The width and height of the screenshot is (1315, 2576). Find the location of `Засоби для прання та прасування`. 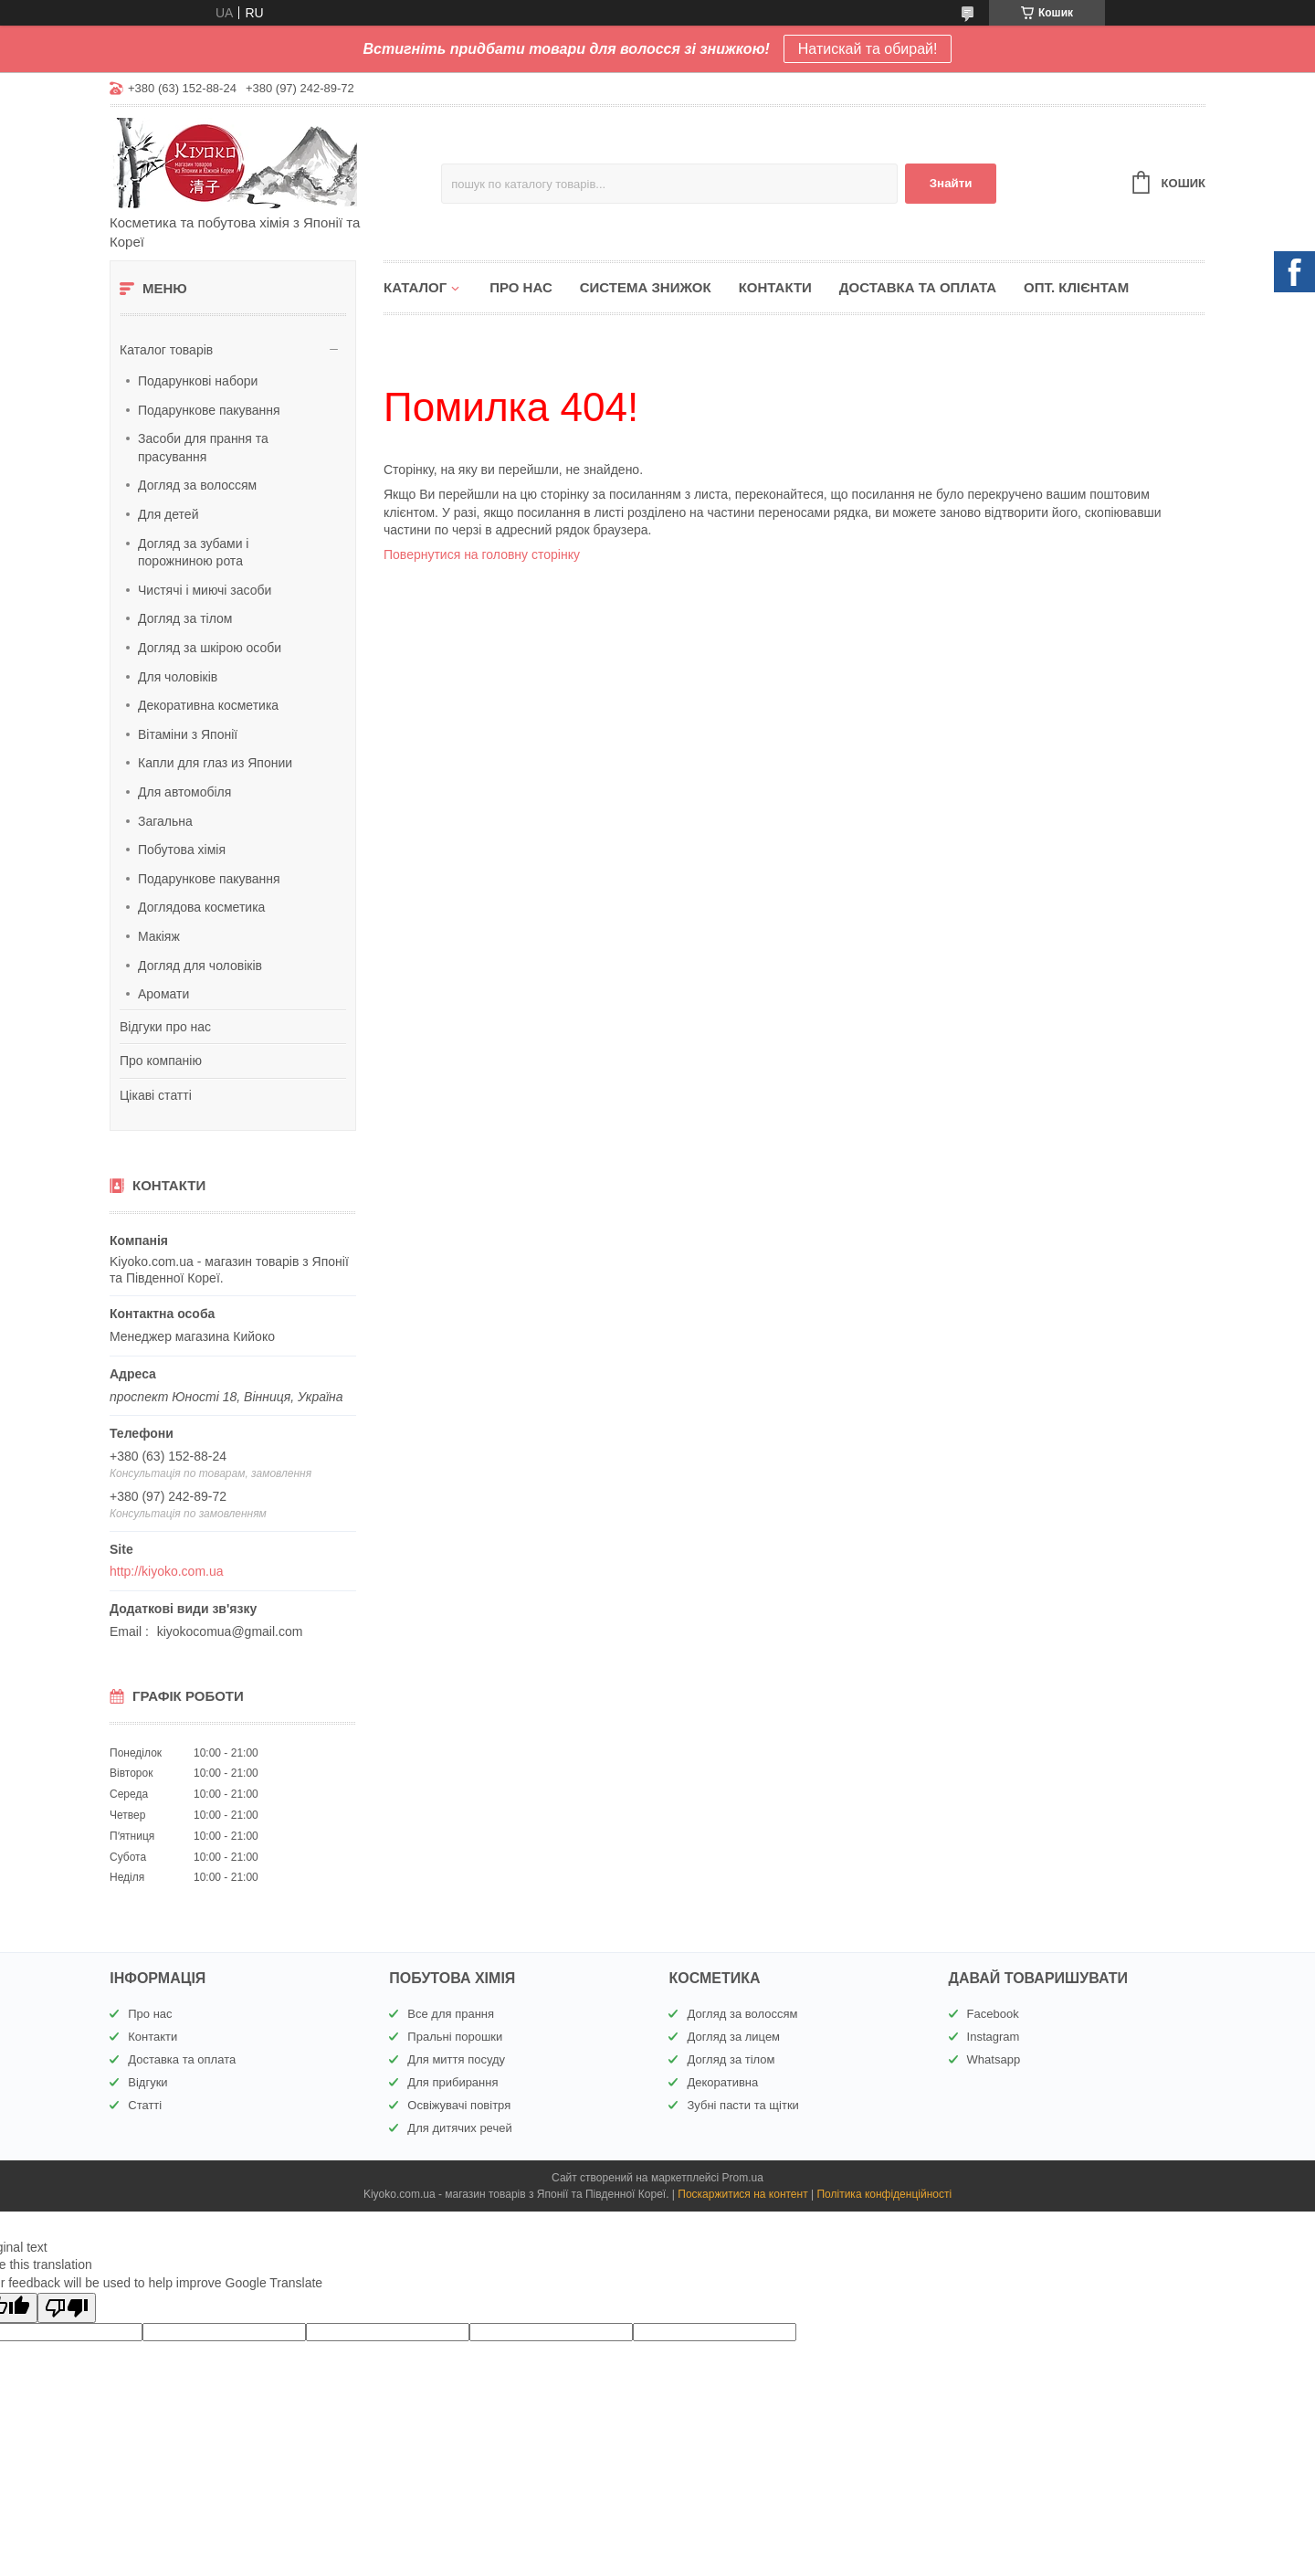

Засоби для прання та прасування is located at coordinates (203, 447).